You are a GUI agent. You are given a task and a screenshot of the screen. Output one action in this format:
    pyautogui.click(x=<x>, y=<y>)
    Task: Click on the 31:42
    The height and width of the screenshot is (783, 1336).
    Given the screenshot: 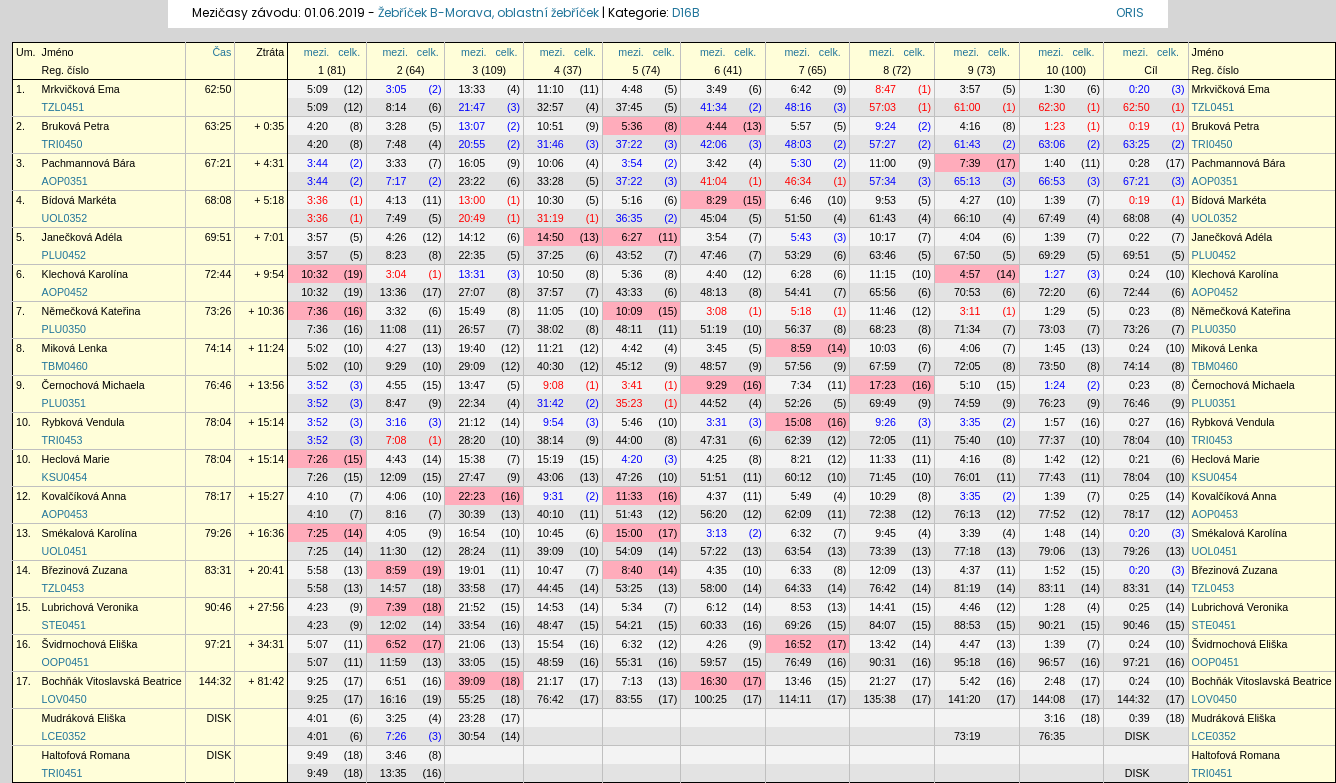 What is the action you would take?
    pyautogui.click(x=550, y=403)
    